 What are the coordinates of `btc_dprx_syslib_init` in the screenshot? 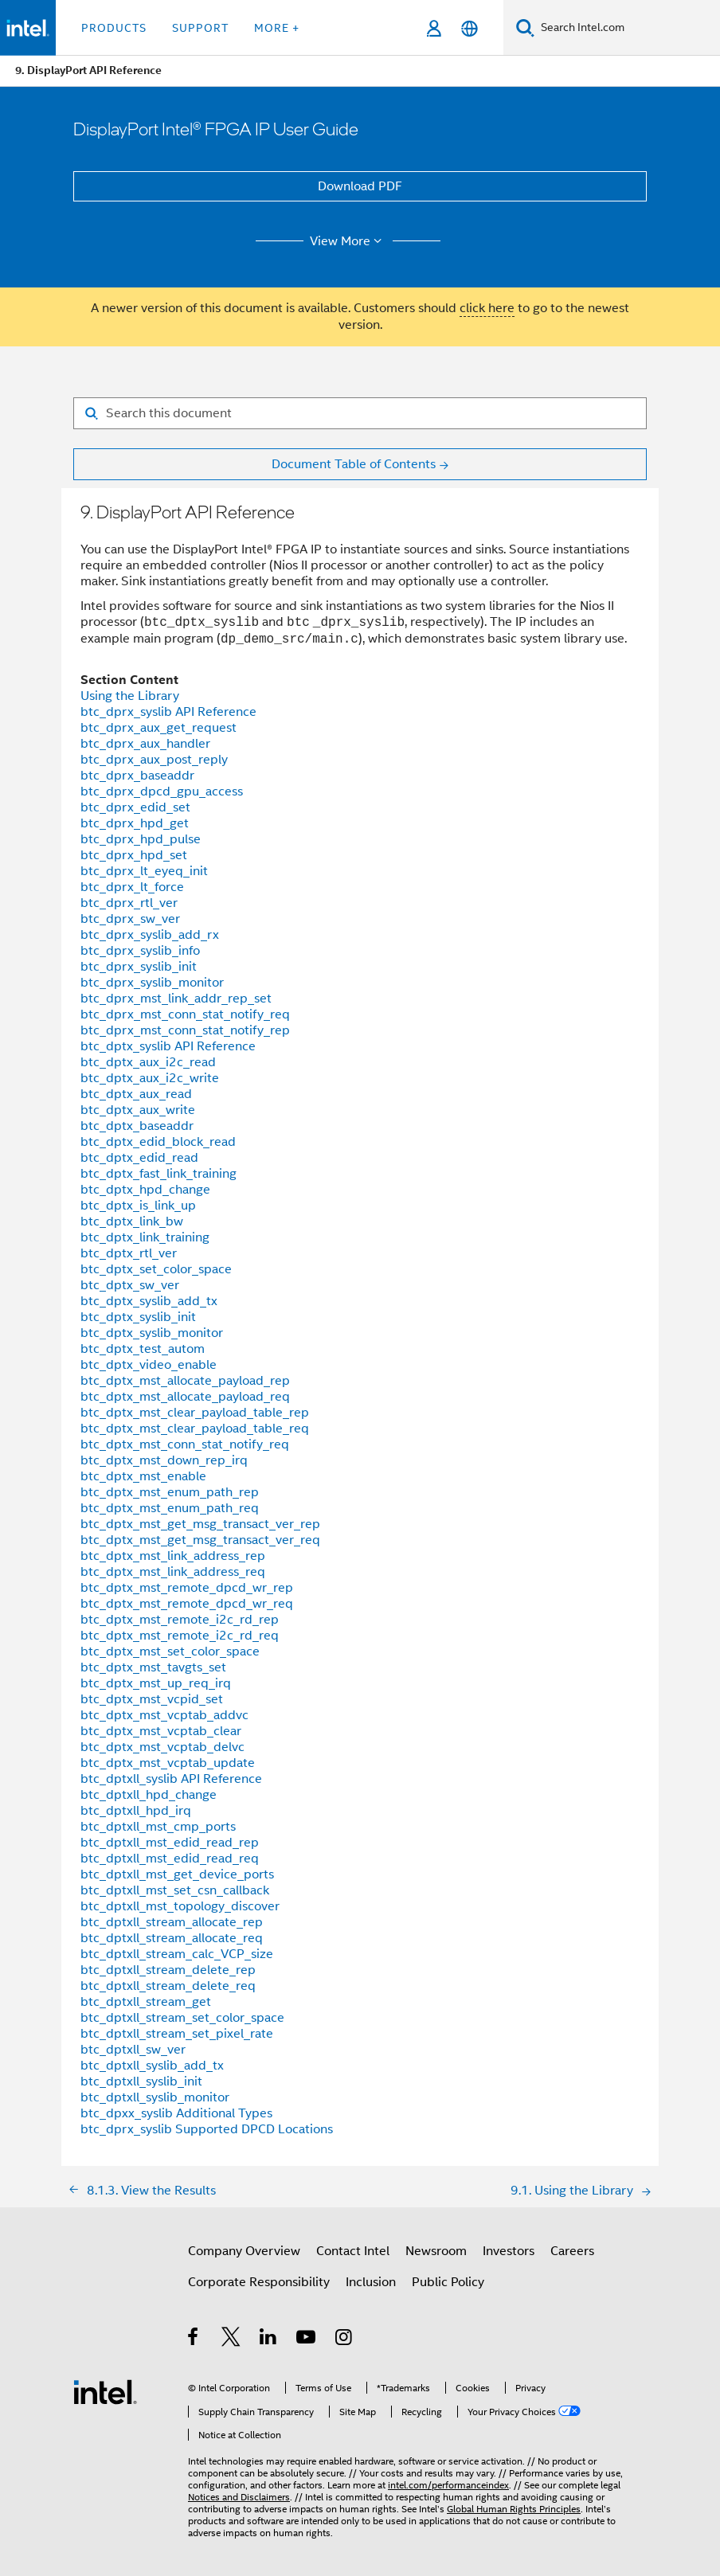 It's located at (138, 967).